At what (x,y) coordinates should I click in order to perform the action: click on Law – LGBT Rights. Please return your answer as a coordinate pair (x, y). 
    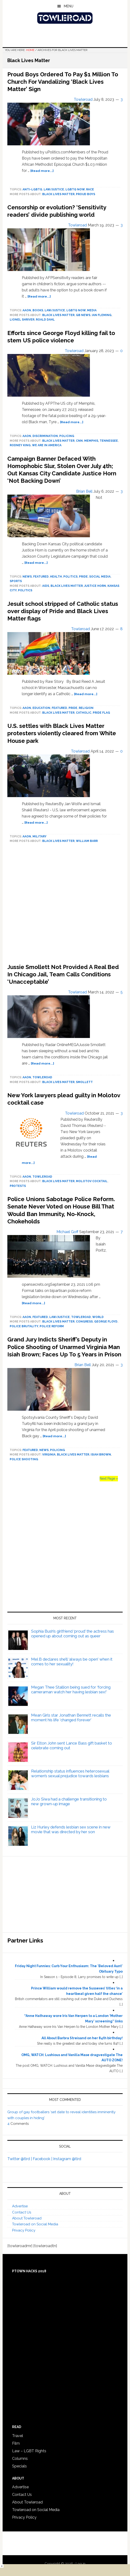
    Looking at the image, I should click on (29, 2451).